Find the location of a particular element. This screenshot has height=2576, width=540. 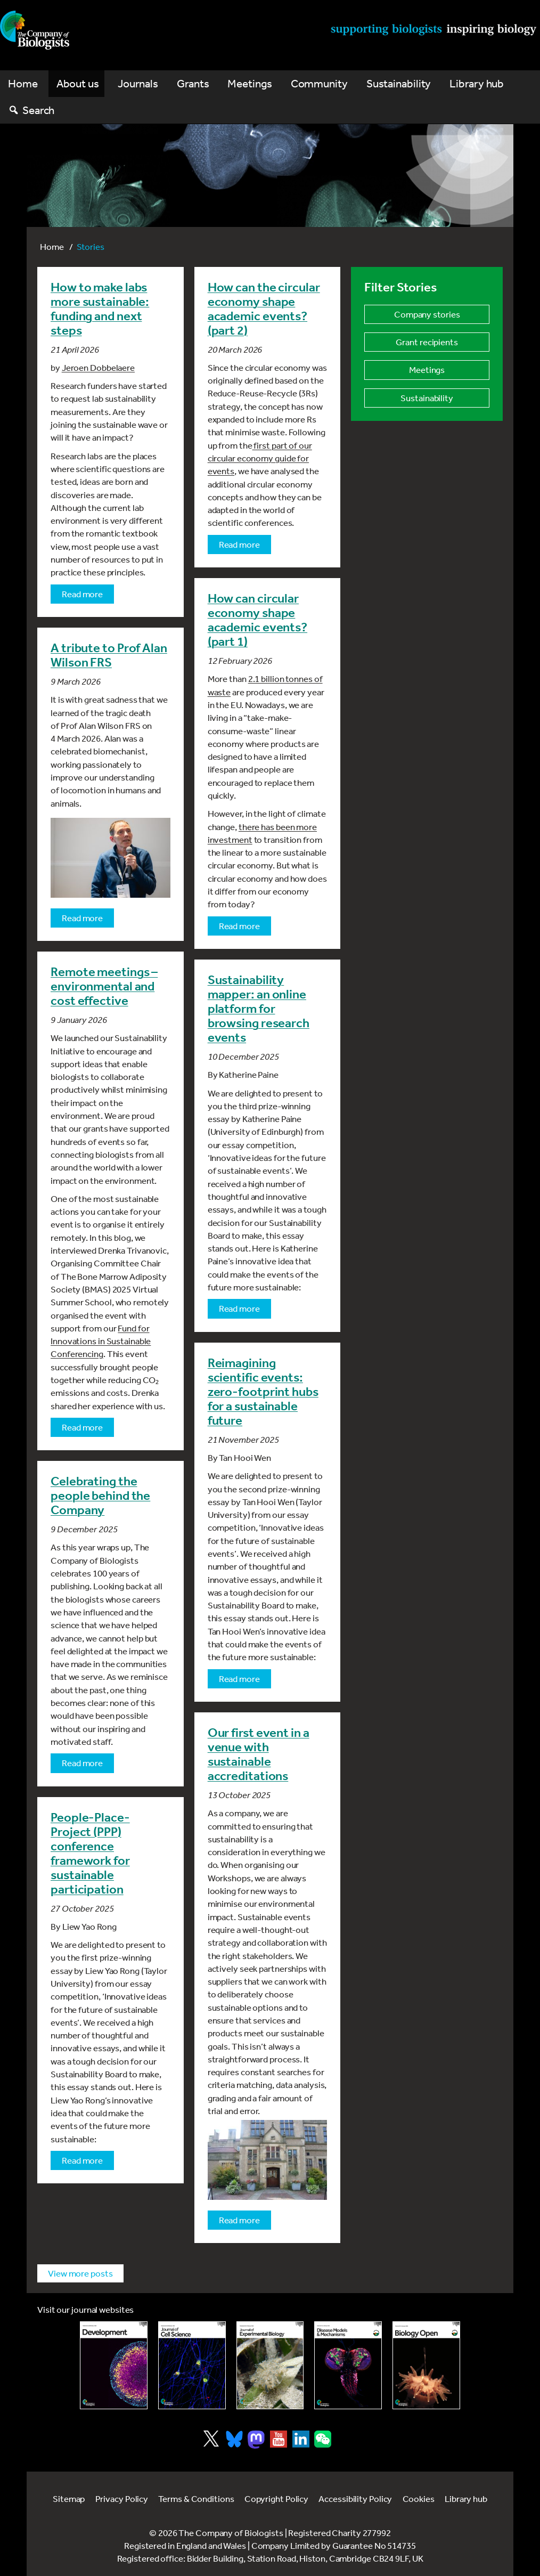

A tribute to Prof Alan Wilson FRS is located at coordinates (109, 655).